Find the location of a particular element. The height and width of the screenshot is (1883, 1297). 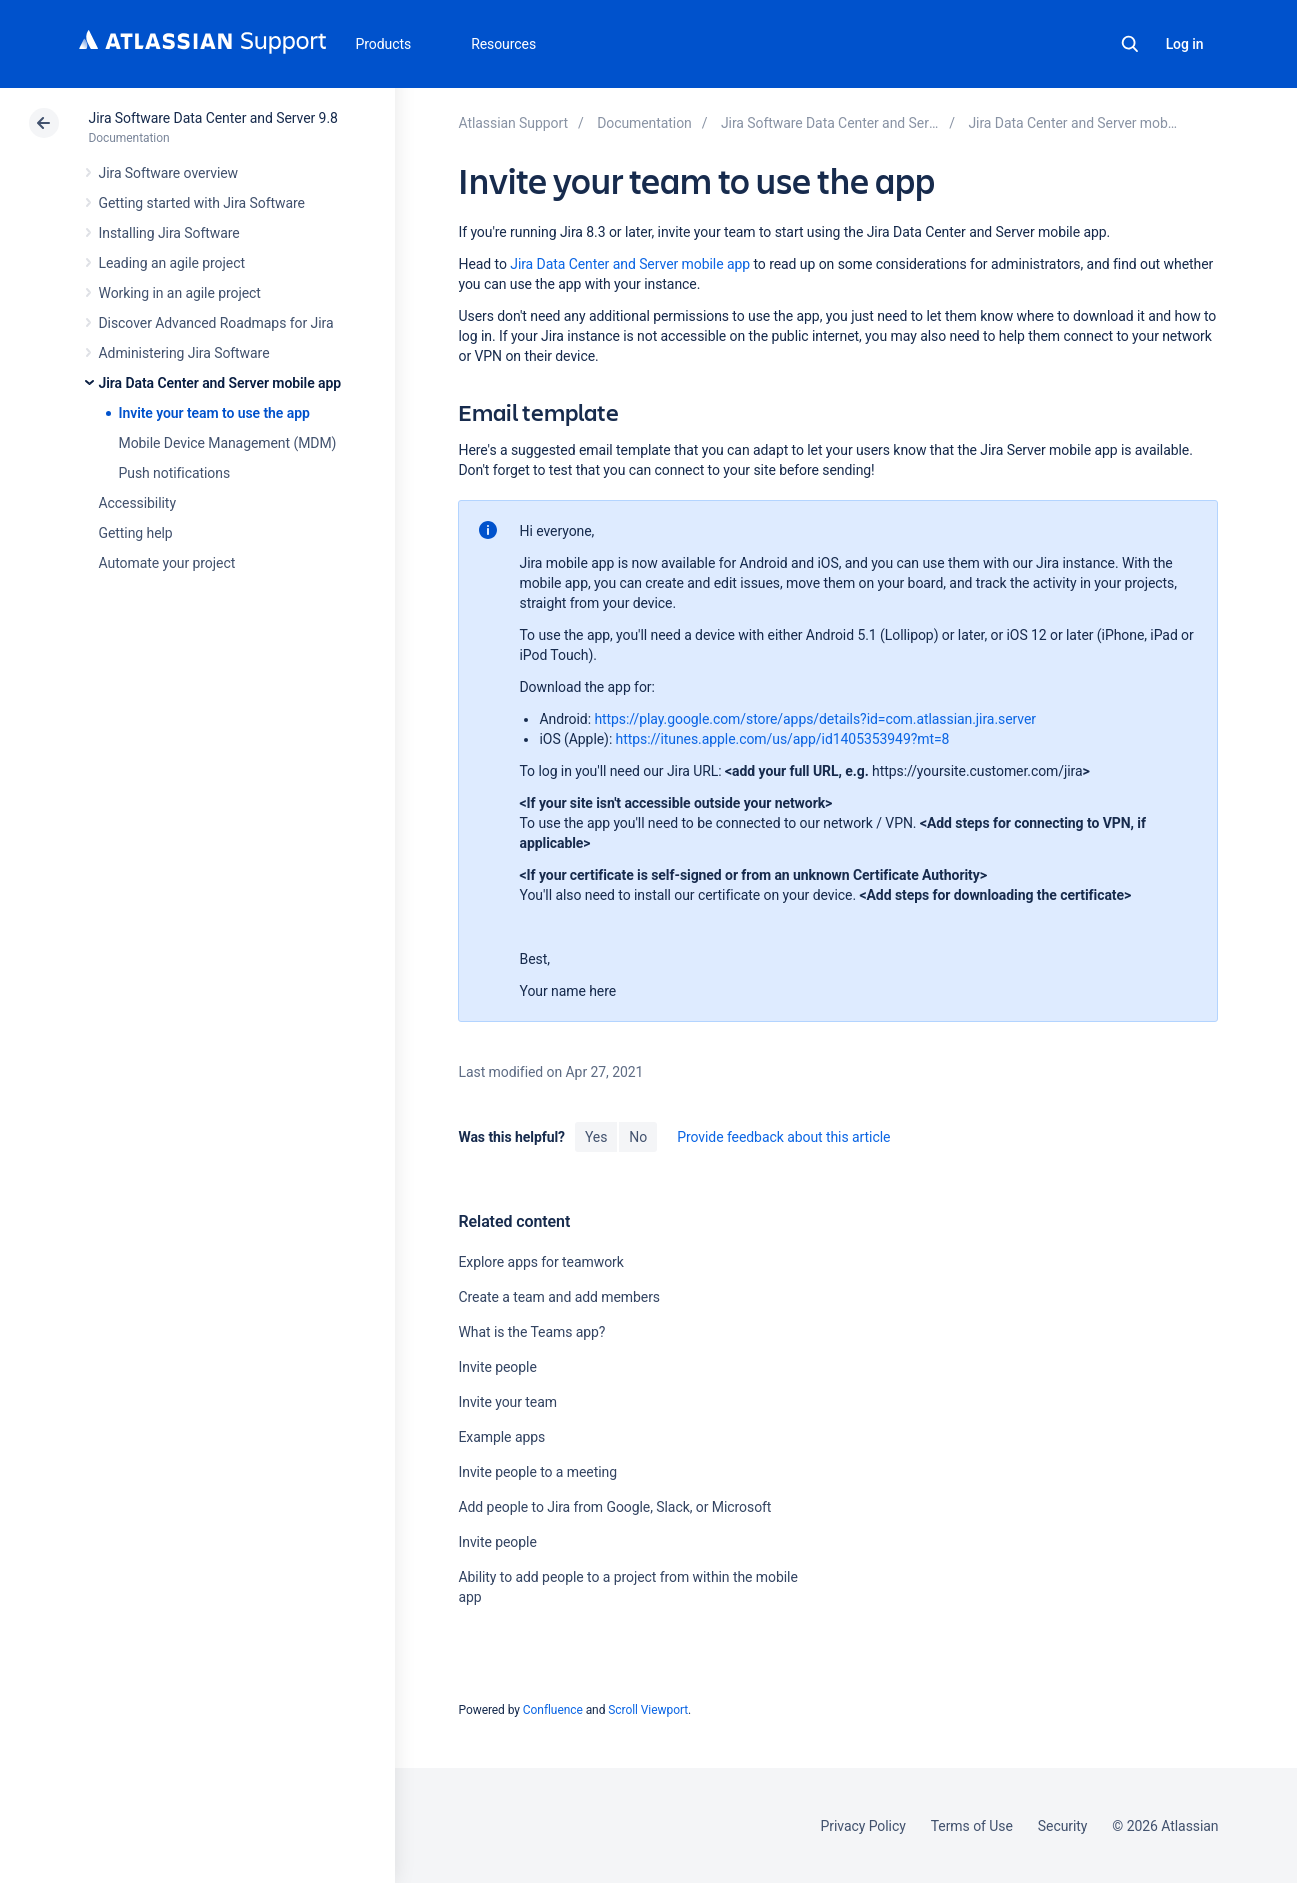

Jira Software Data Center and Server 9.8 is located at coordinates (213, 118).